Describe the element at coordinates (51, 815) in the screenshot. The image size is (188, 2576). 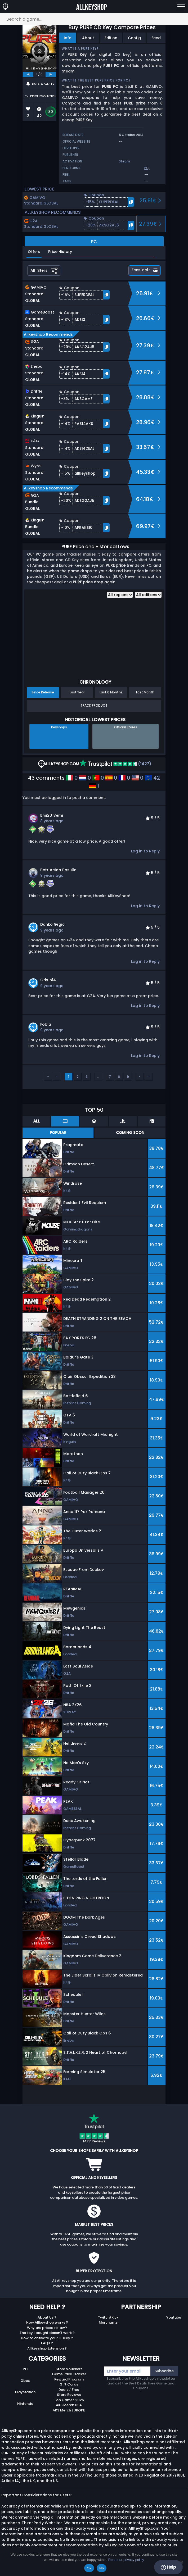
I see `emi2013emi` at that location.